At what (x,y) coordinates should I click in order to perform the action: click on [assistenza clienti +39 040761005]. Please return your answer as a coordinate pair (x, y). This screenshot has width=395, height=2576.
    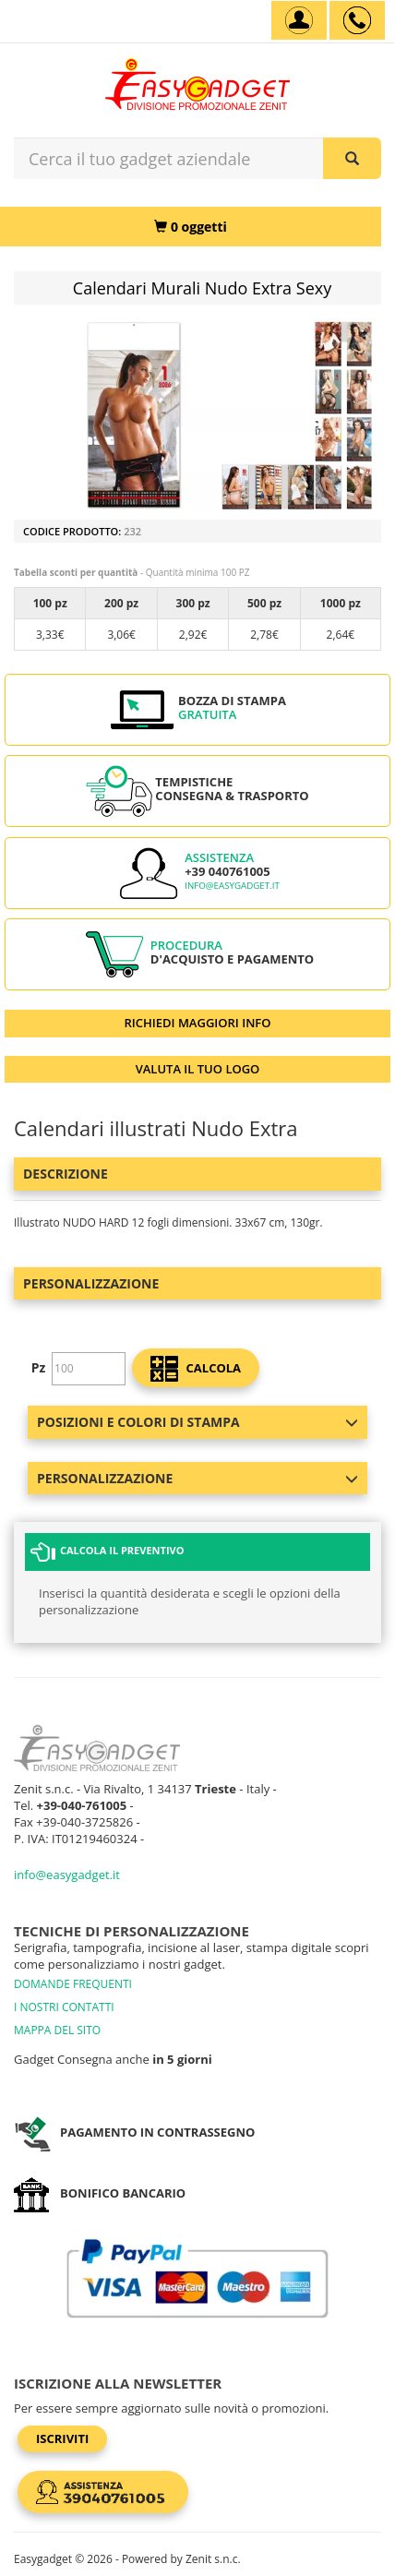
    Looking at the image, I should click on (357, 20).